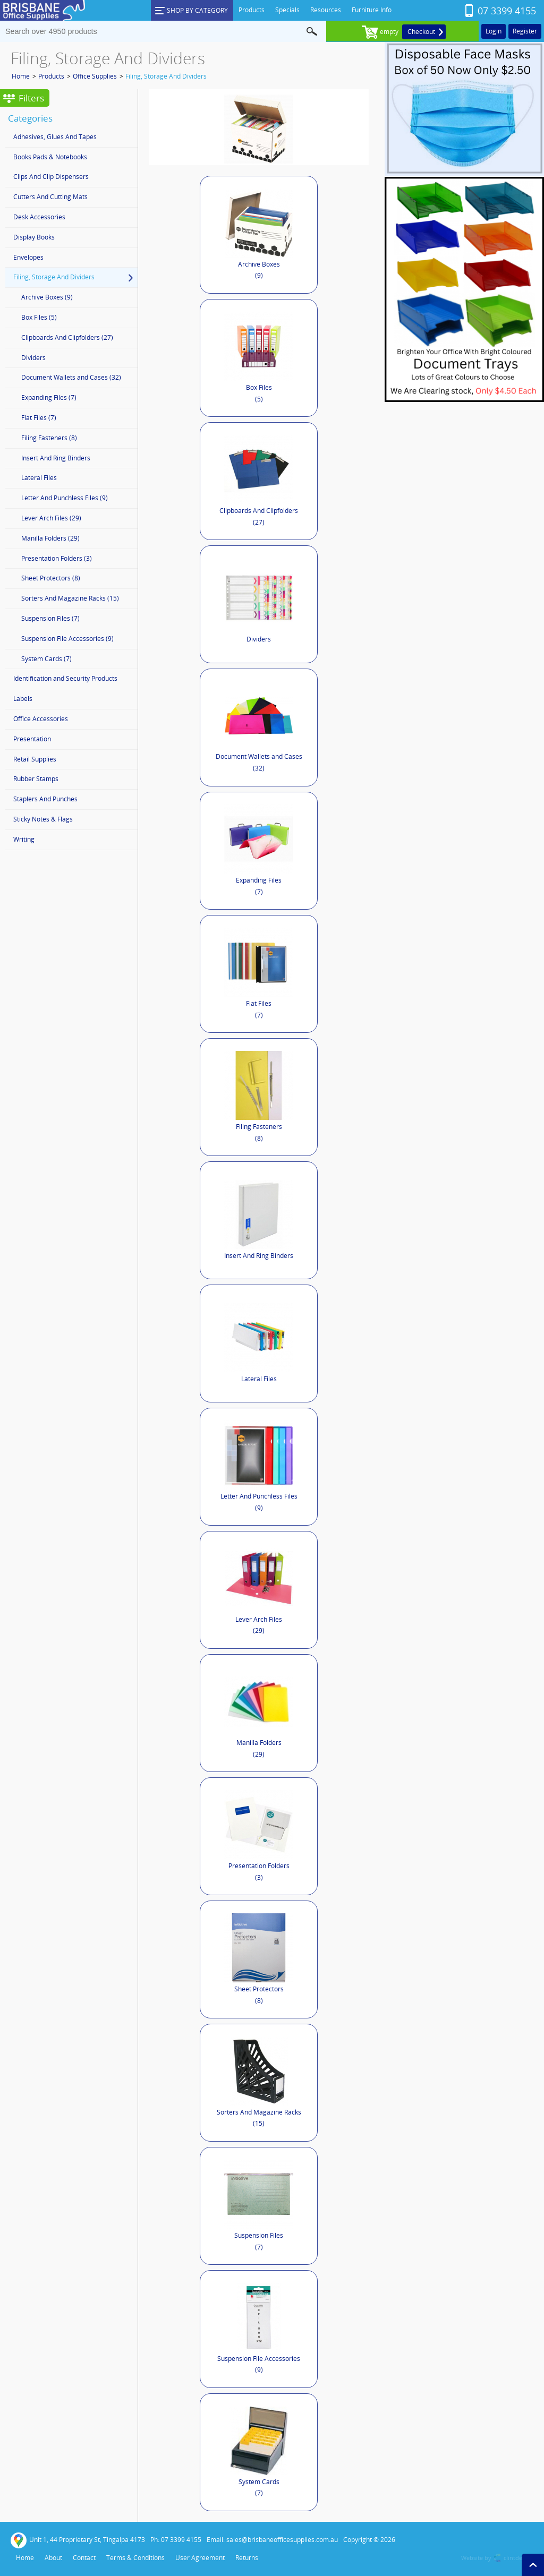 The width and height of the screenshot is (544, 2576). I want to click on 07 3399 4155, so click(507, 10).